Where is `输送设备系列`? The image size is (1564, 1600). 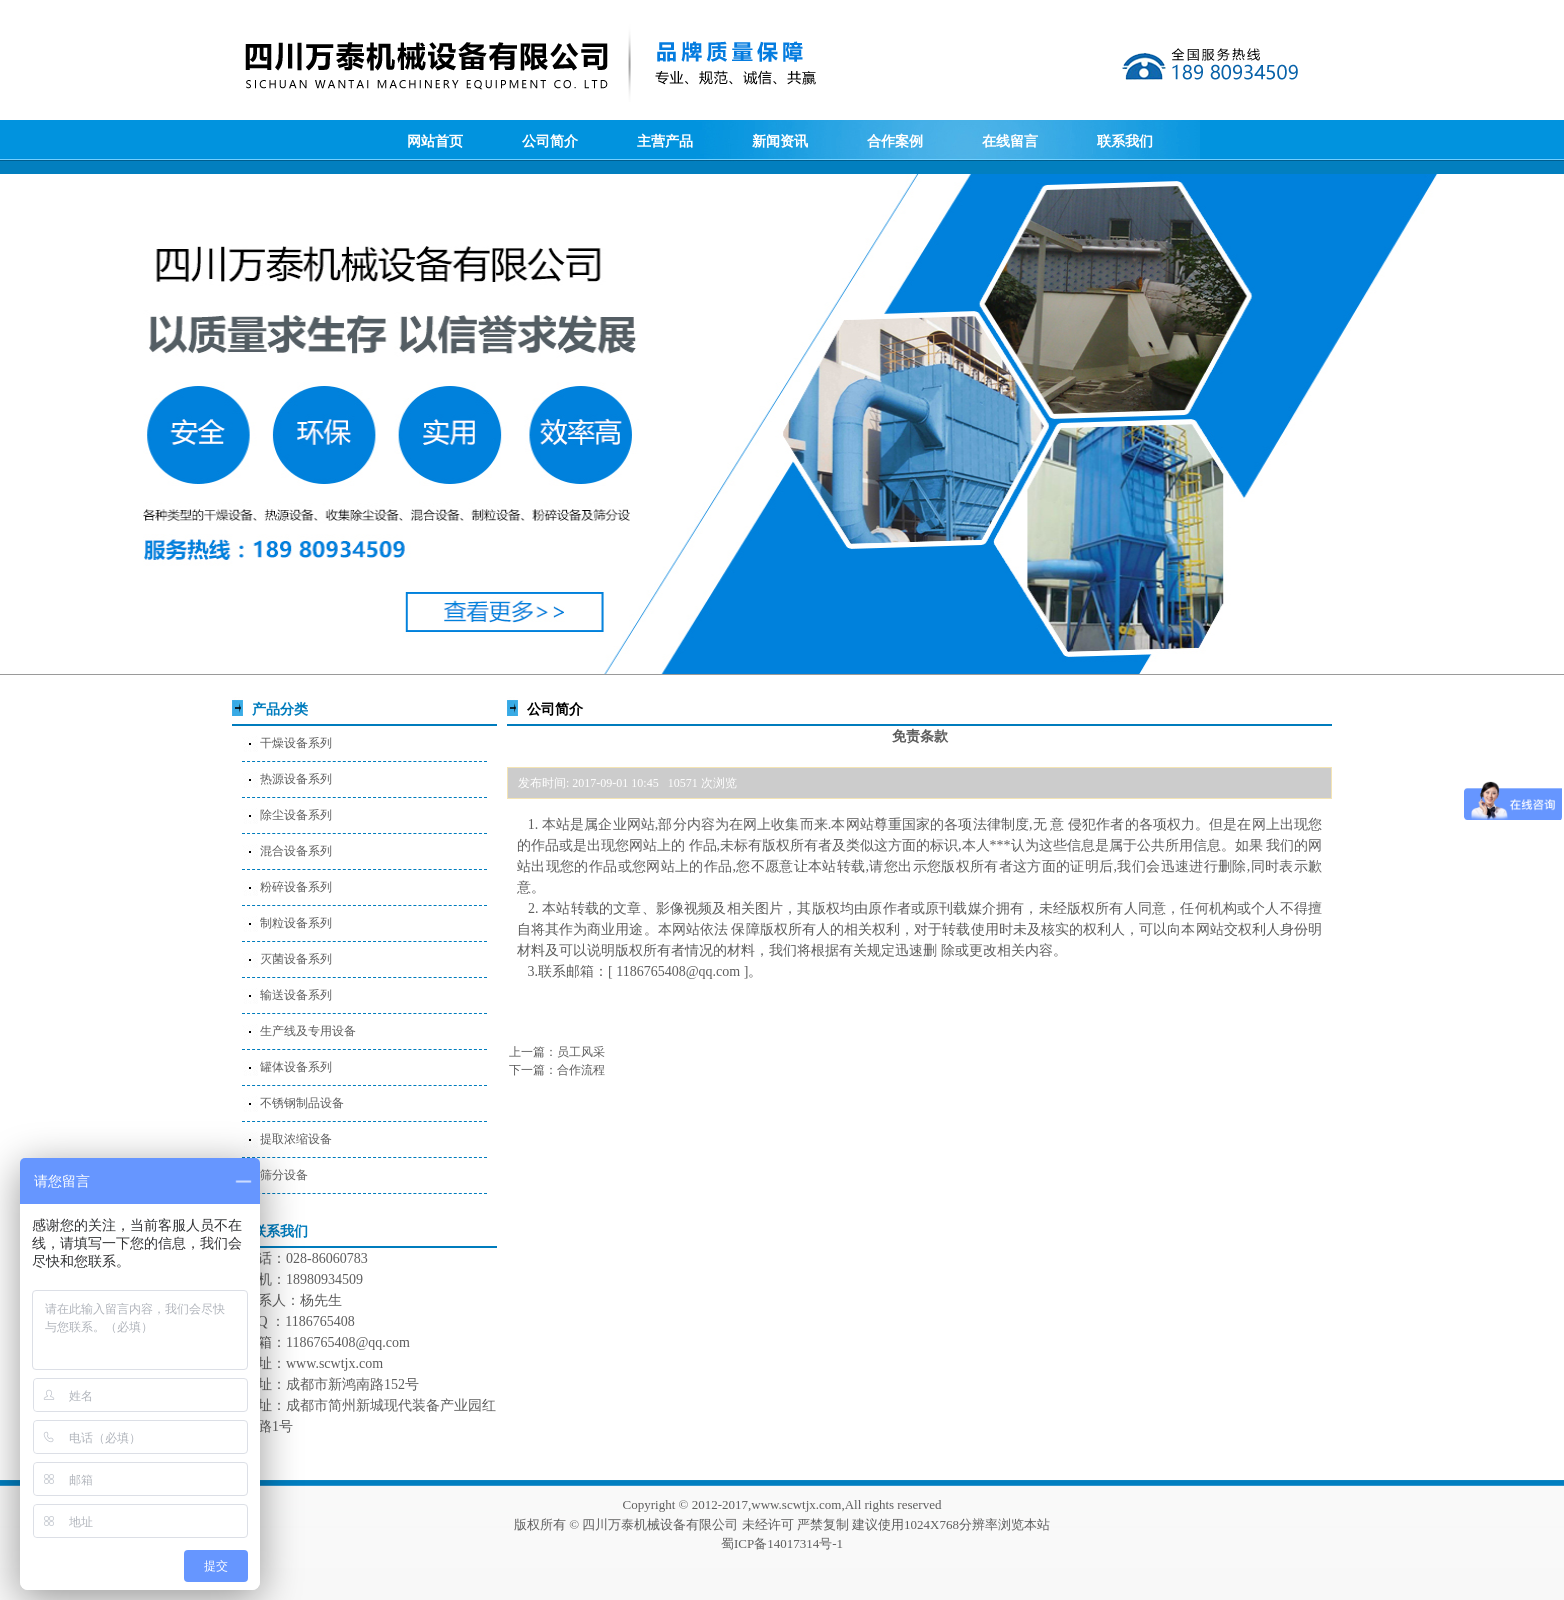 输送设备系列 is located at coordinates (296, 995).